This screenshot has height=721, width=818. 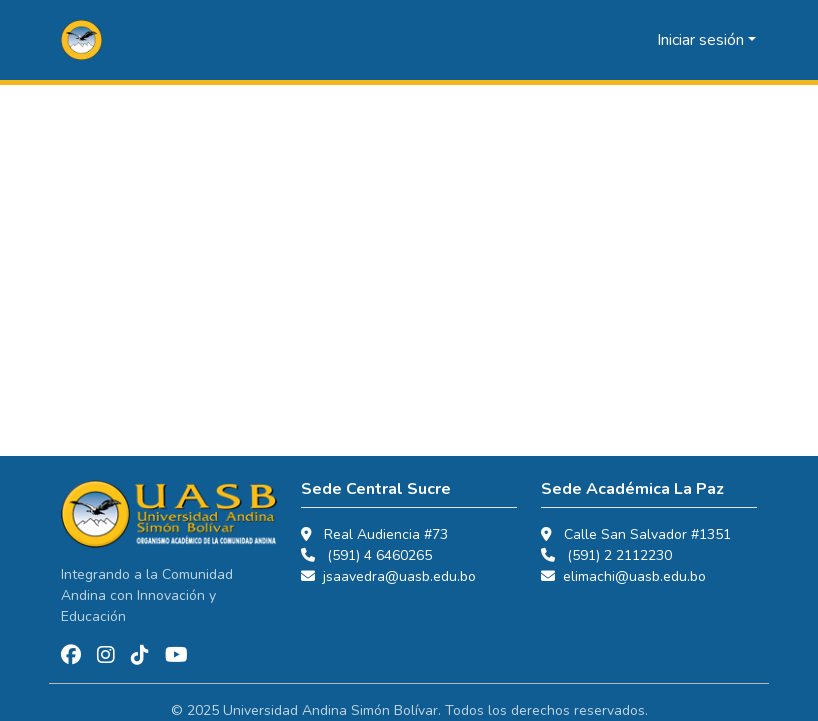 I want to click on elimachi@uasb.edu.bo, so click(x=634, y=576).